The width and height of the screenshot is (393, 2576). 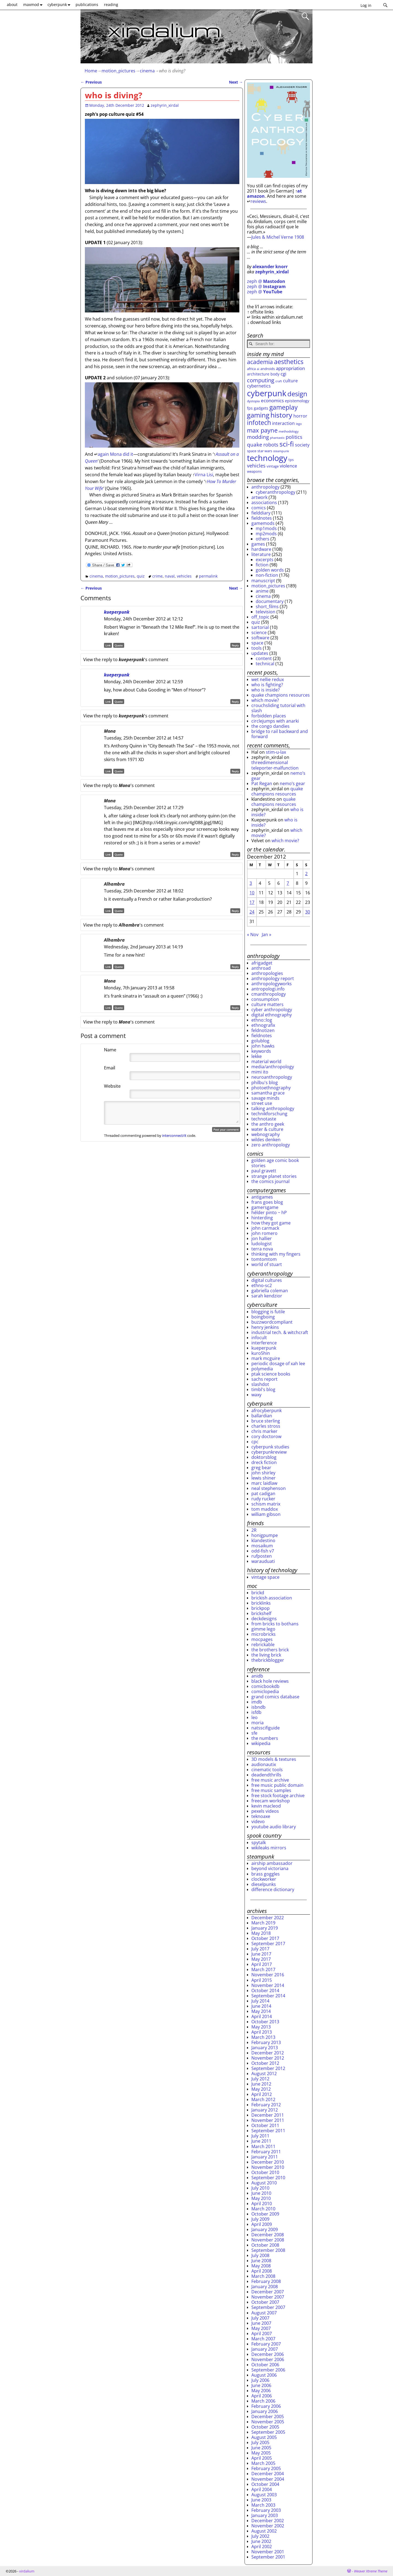 I want to click on vintage [vintage (30 items)], so click(x=273, y=466).